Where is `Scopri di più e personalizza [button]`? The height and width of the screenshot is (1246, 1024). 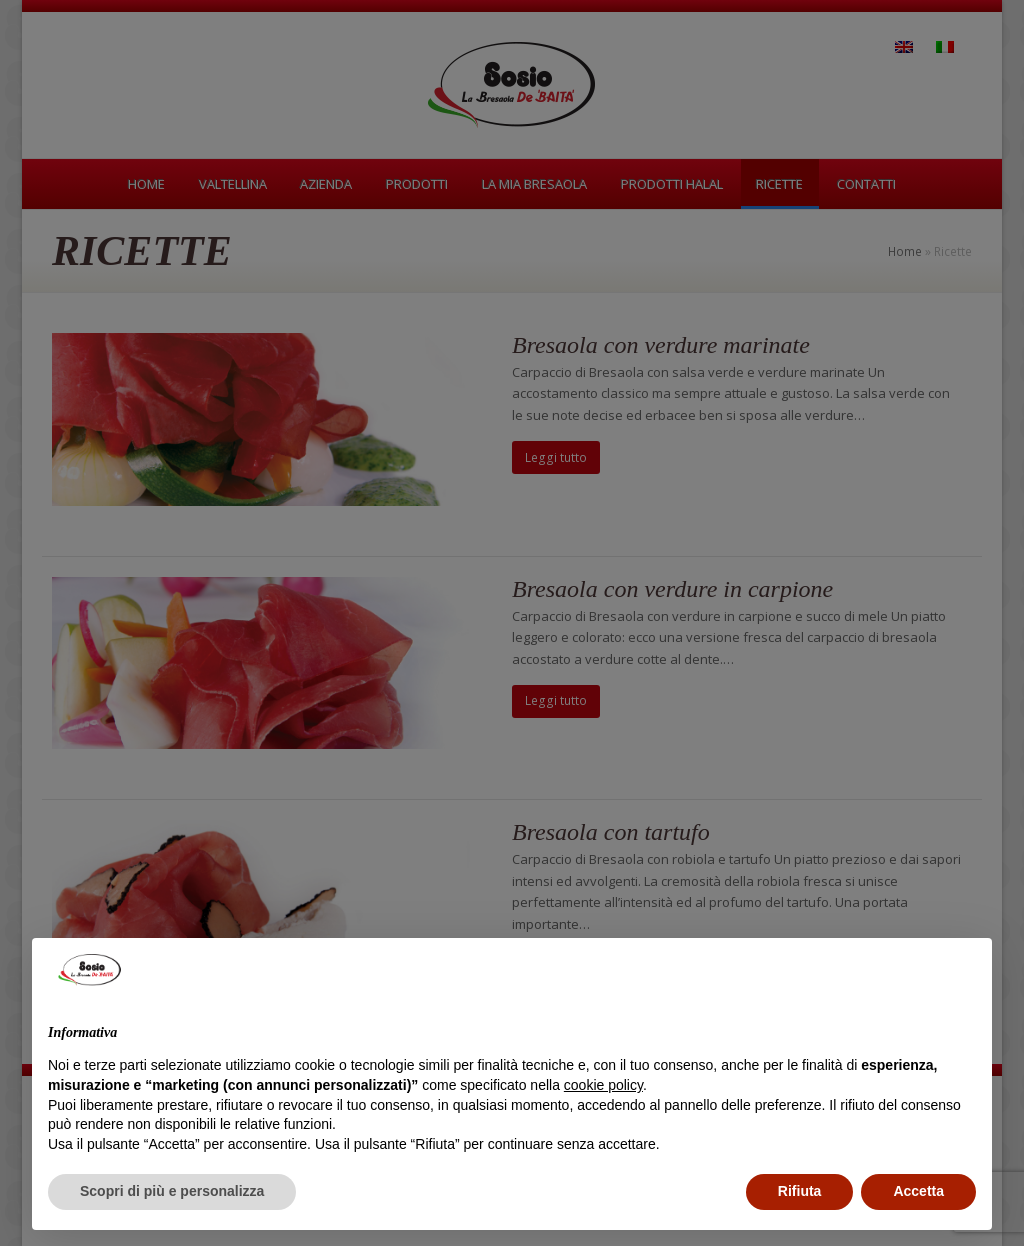 Scopri di più e personalizza [button] is located at coordinates (172, 1191).